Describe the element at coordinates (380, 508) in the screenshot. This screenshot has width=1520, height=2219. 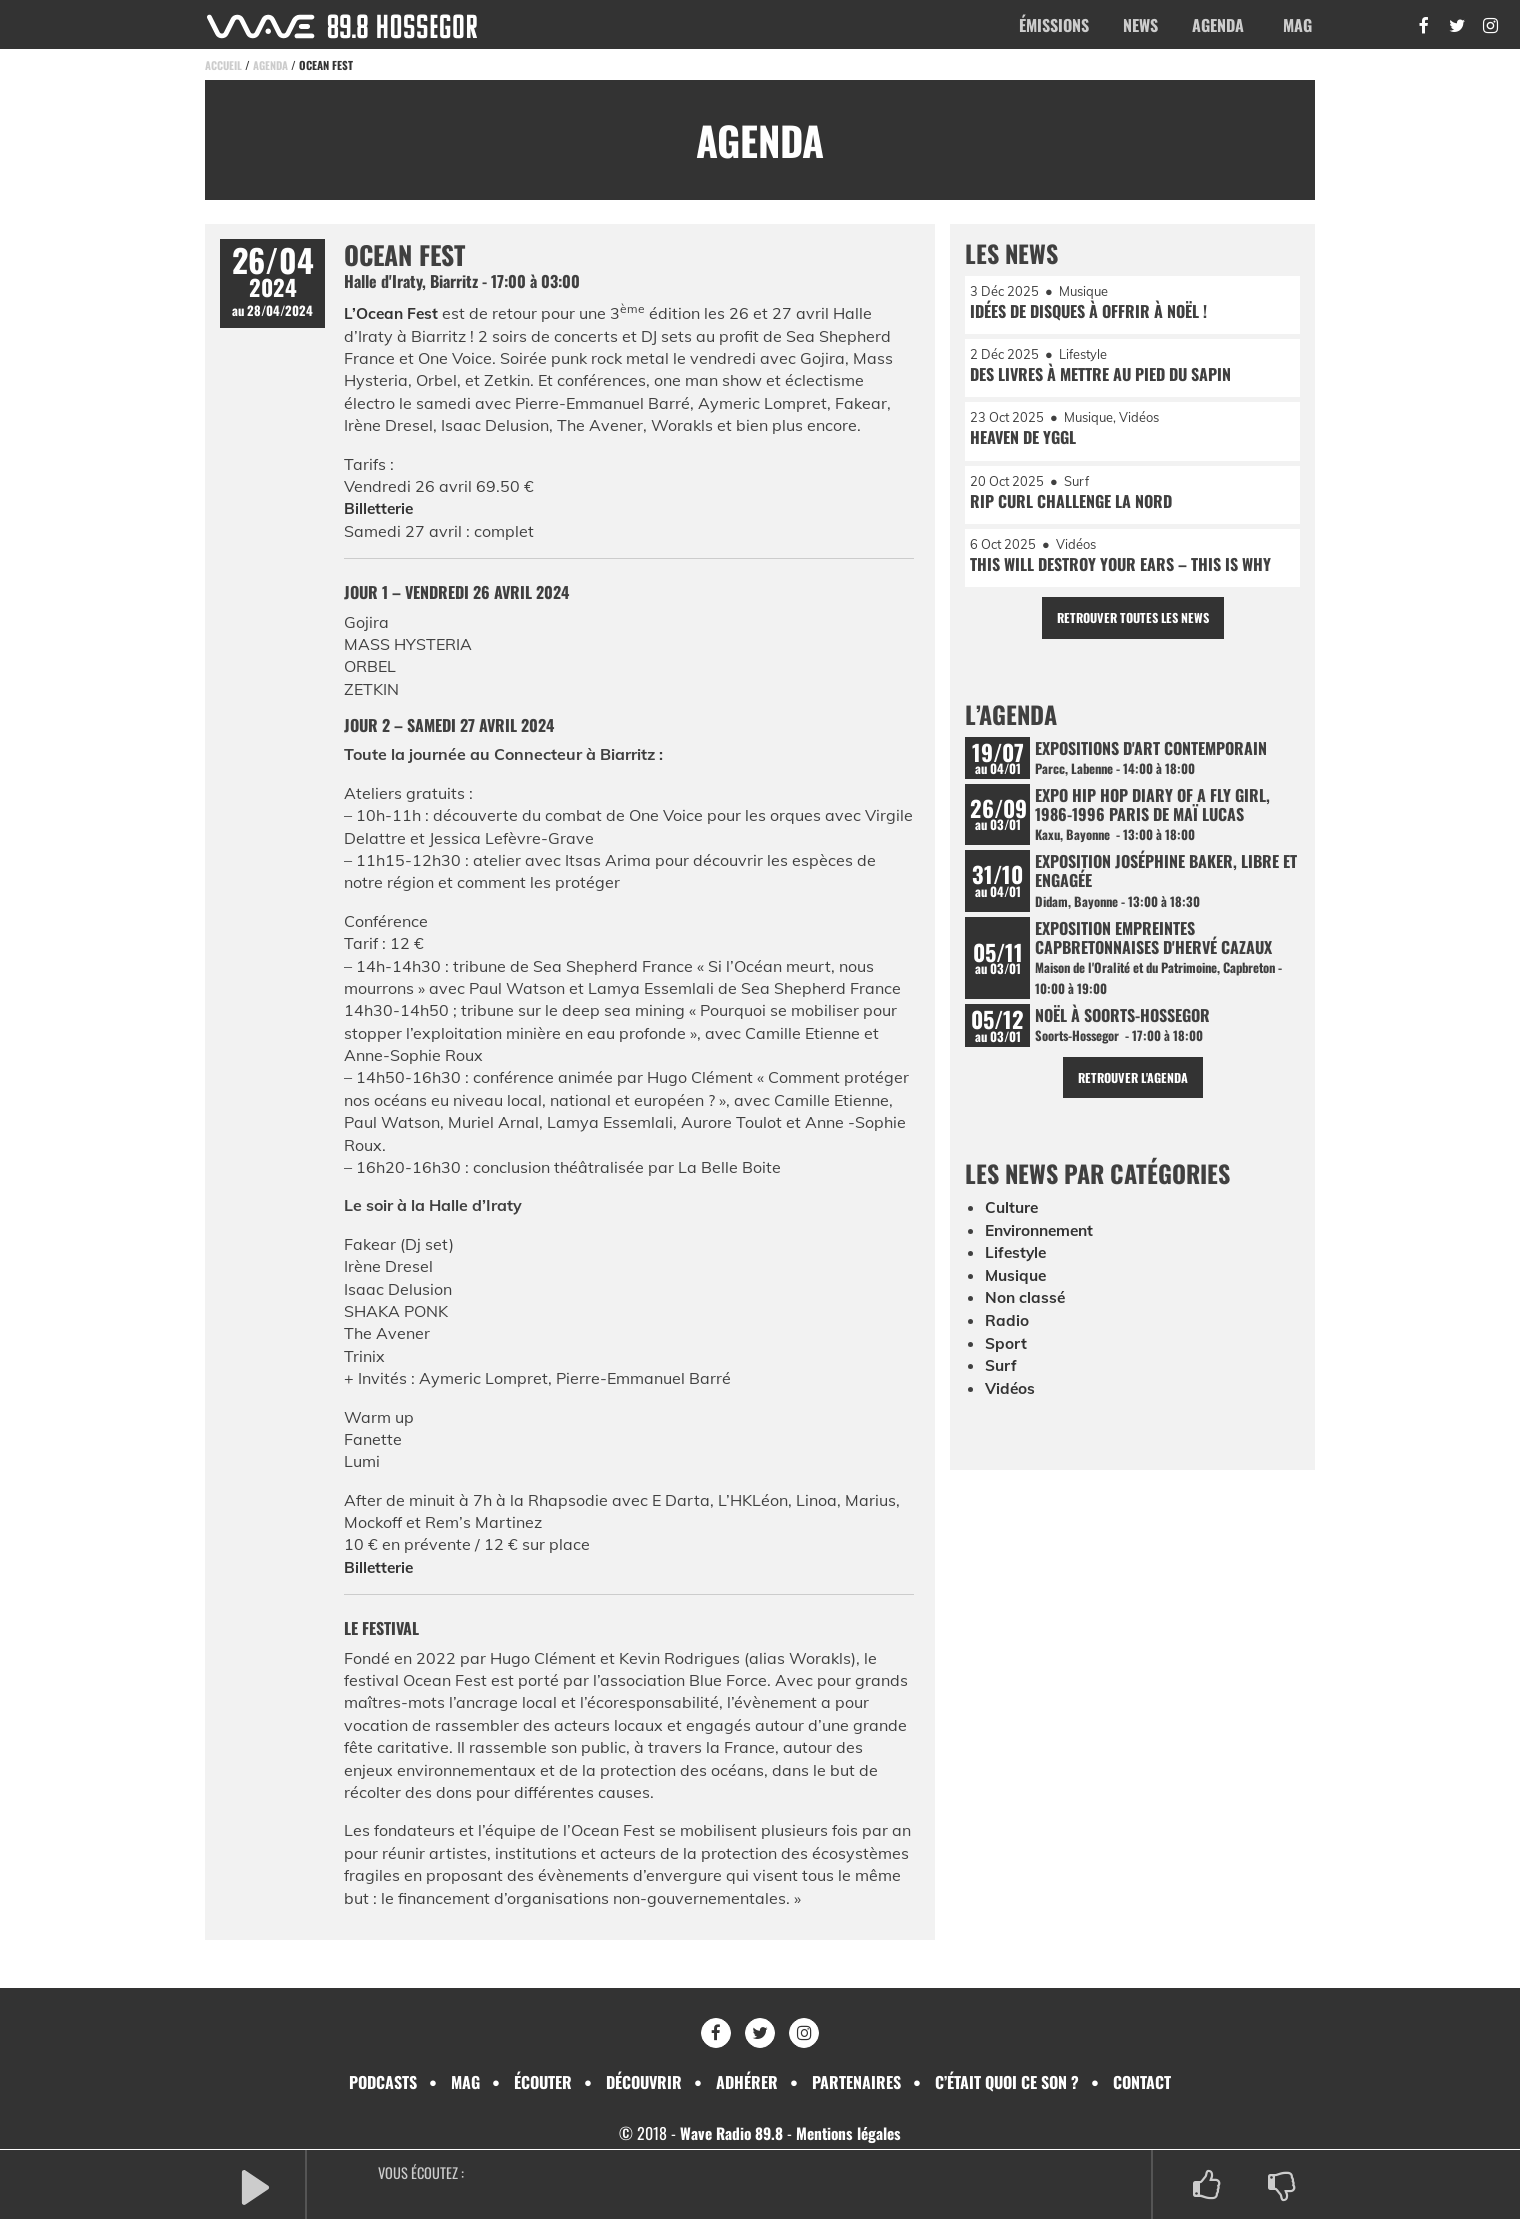
I see `Billetterie` at that location.